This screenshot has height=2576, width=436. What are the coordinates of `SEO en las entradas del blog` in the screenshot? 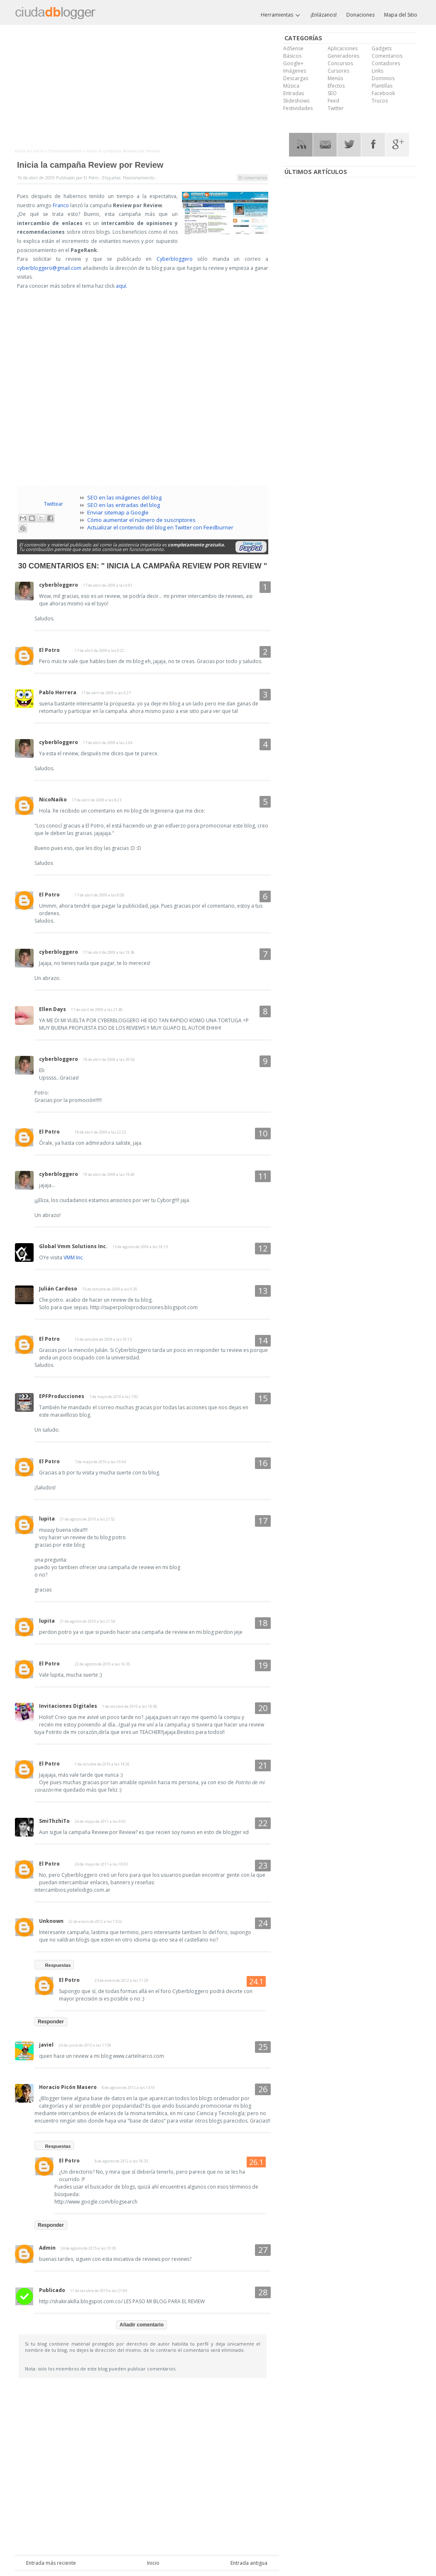 It's located at (123, 505).